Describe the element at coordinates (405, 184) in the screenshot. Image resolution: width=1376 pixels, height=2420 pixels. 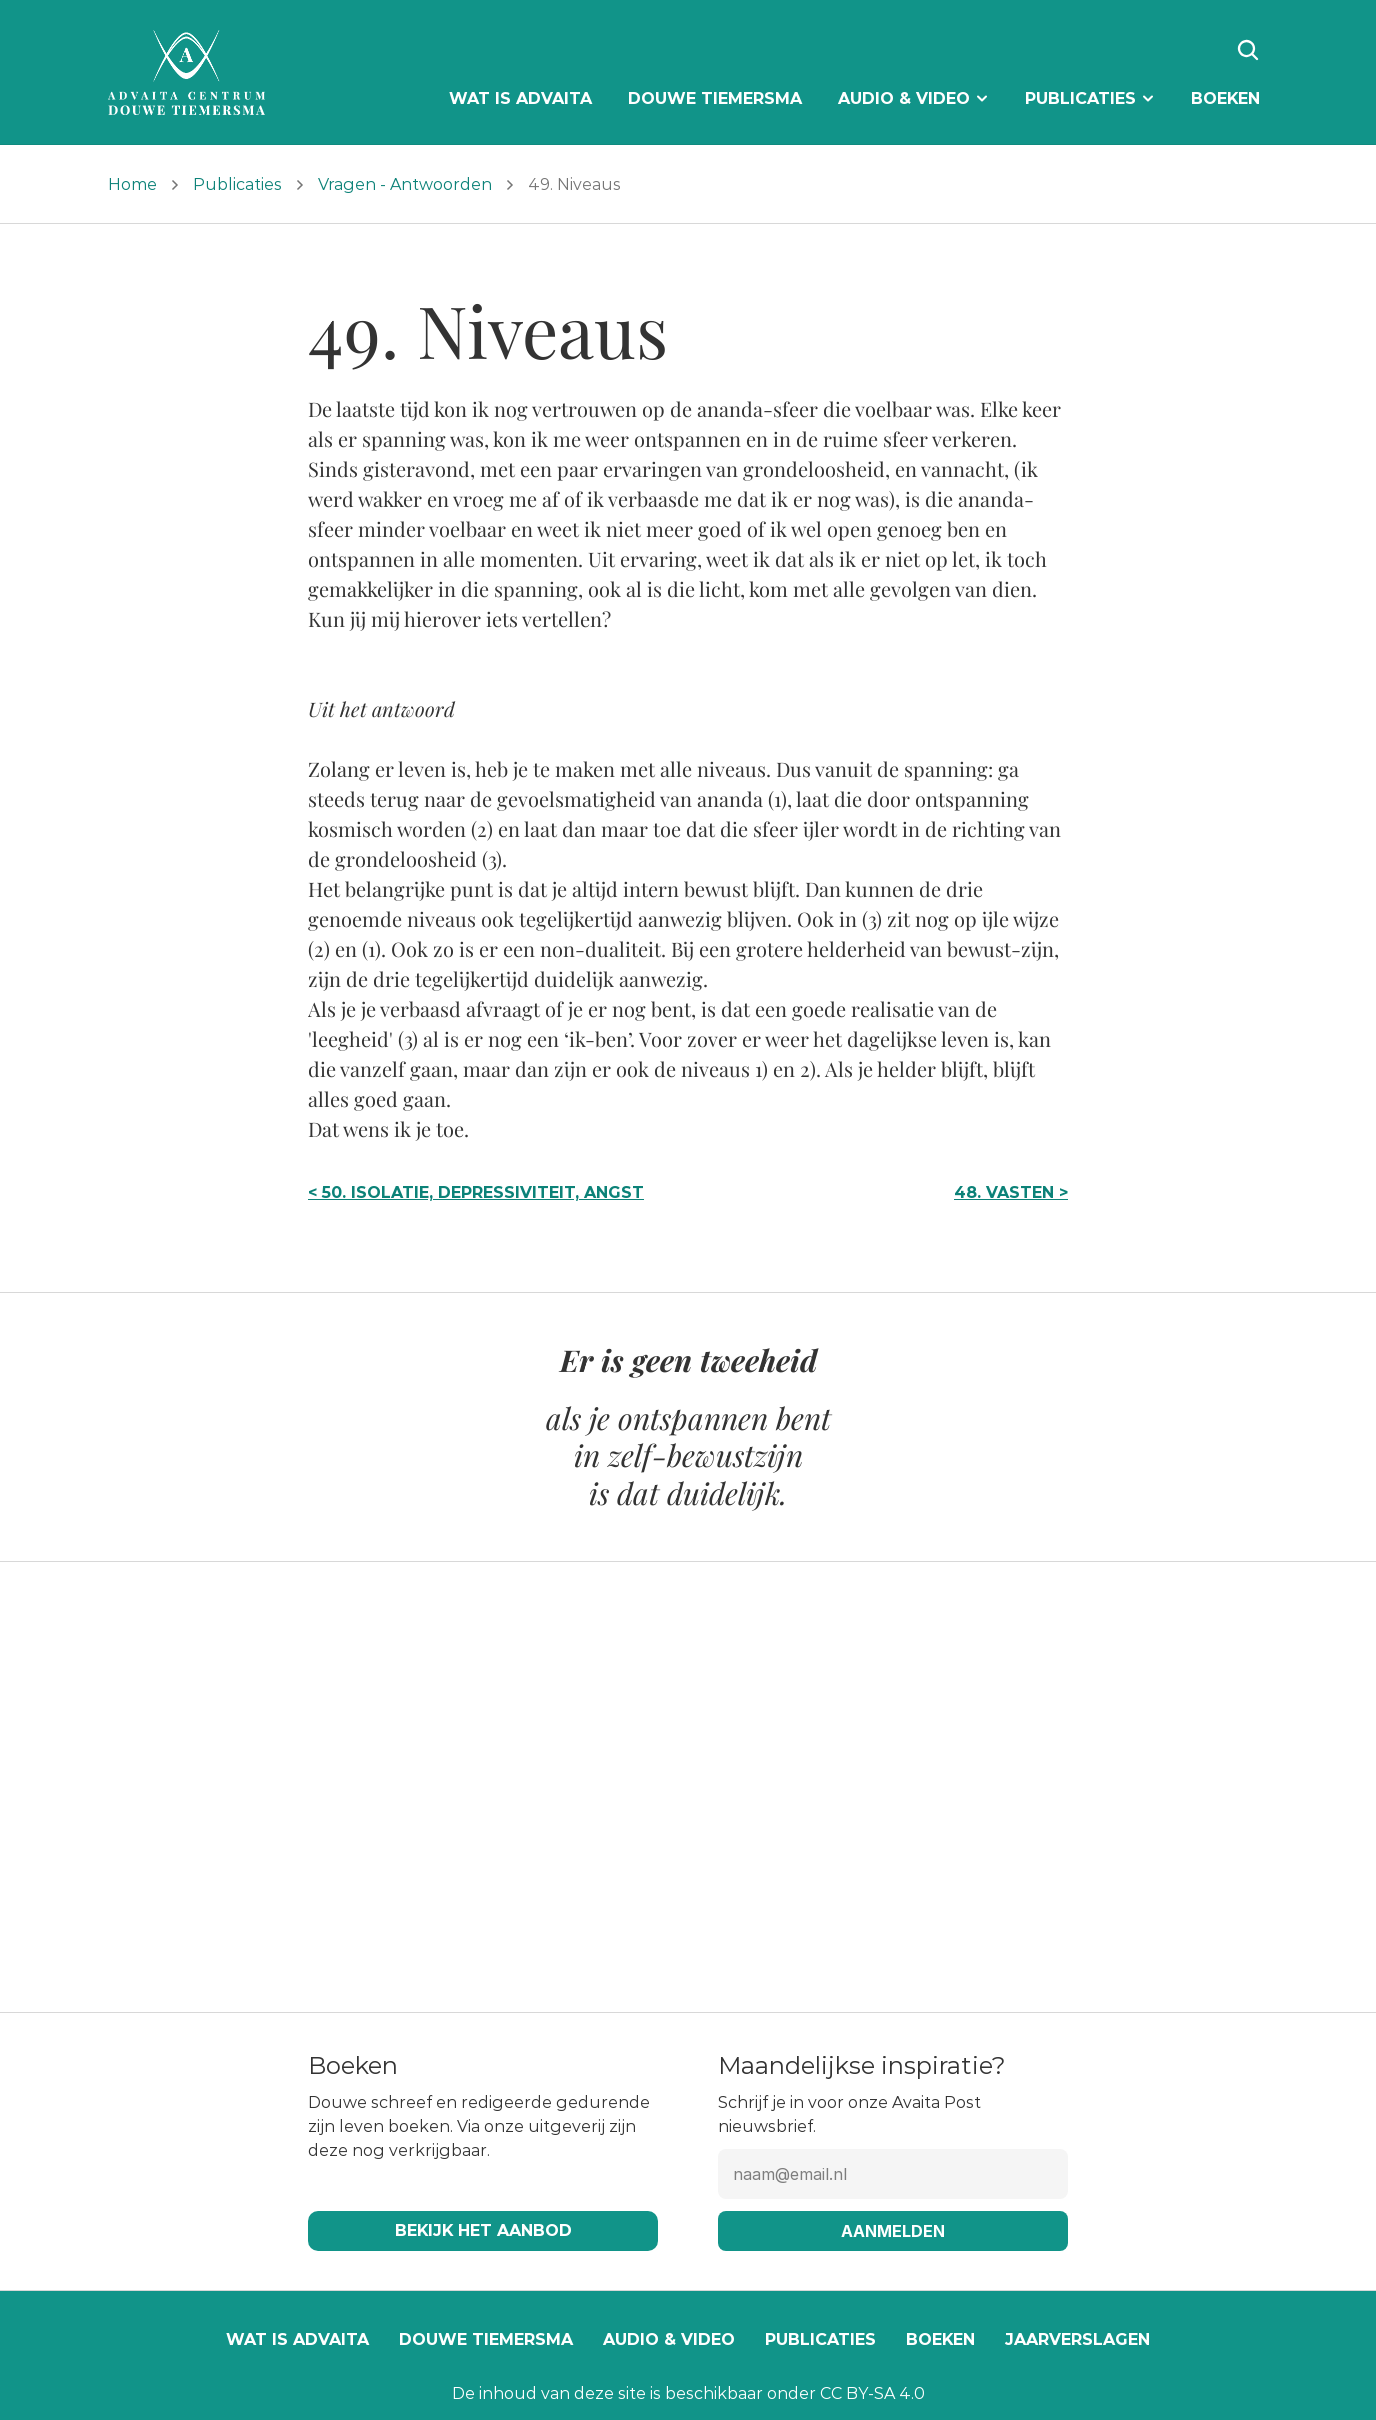
I see `Vragen - Antwoorden` at that location.